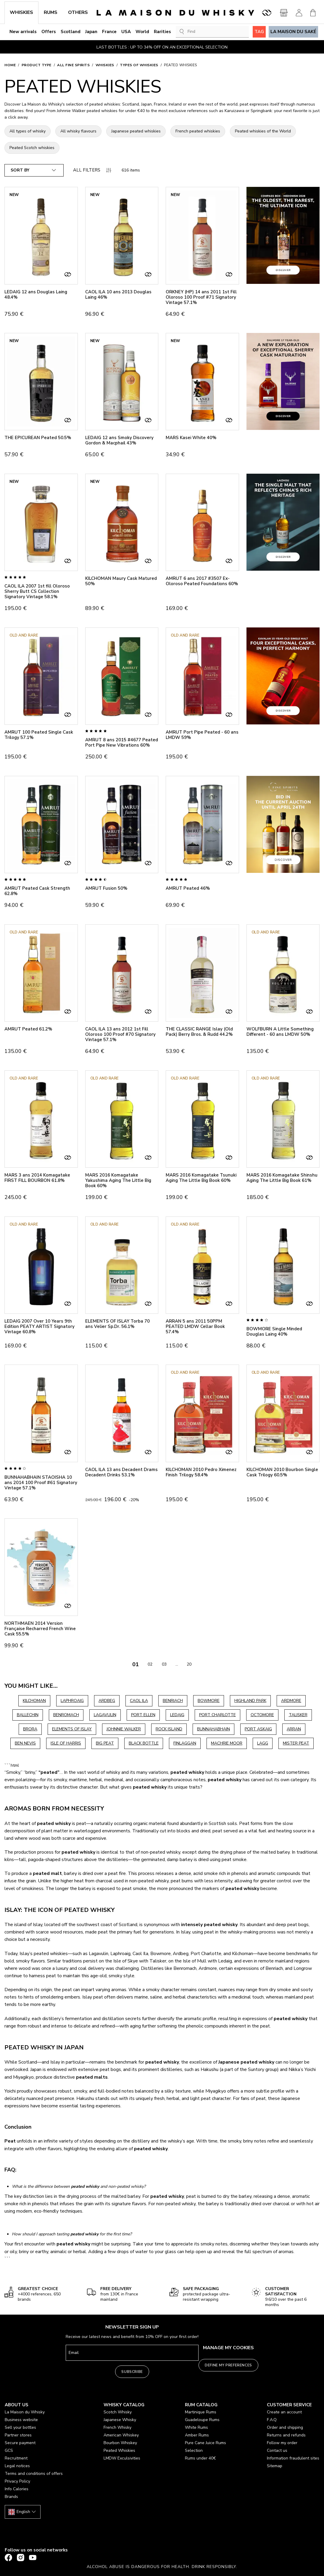 The height and width of the screenshot is (2576, 324). What do you see at coordinates (121, 1472) in the screenshot?
I see `CAOL ILA 13 ans Decadent Drams Decadent Drinks 53.1%` at bounding box center [121, 1472].